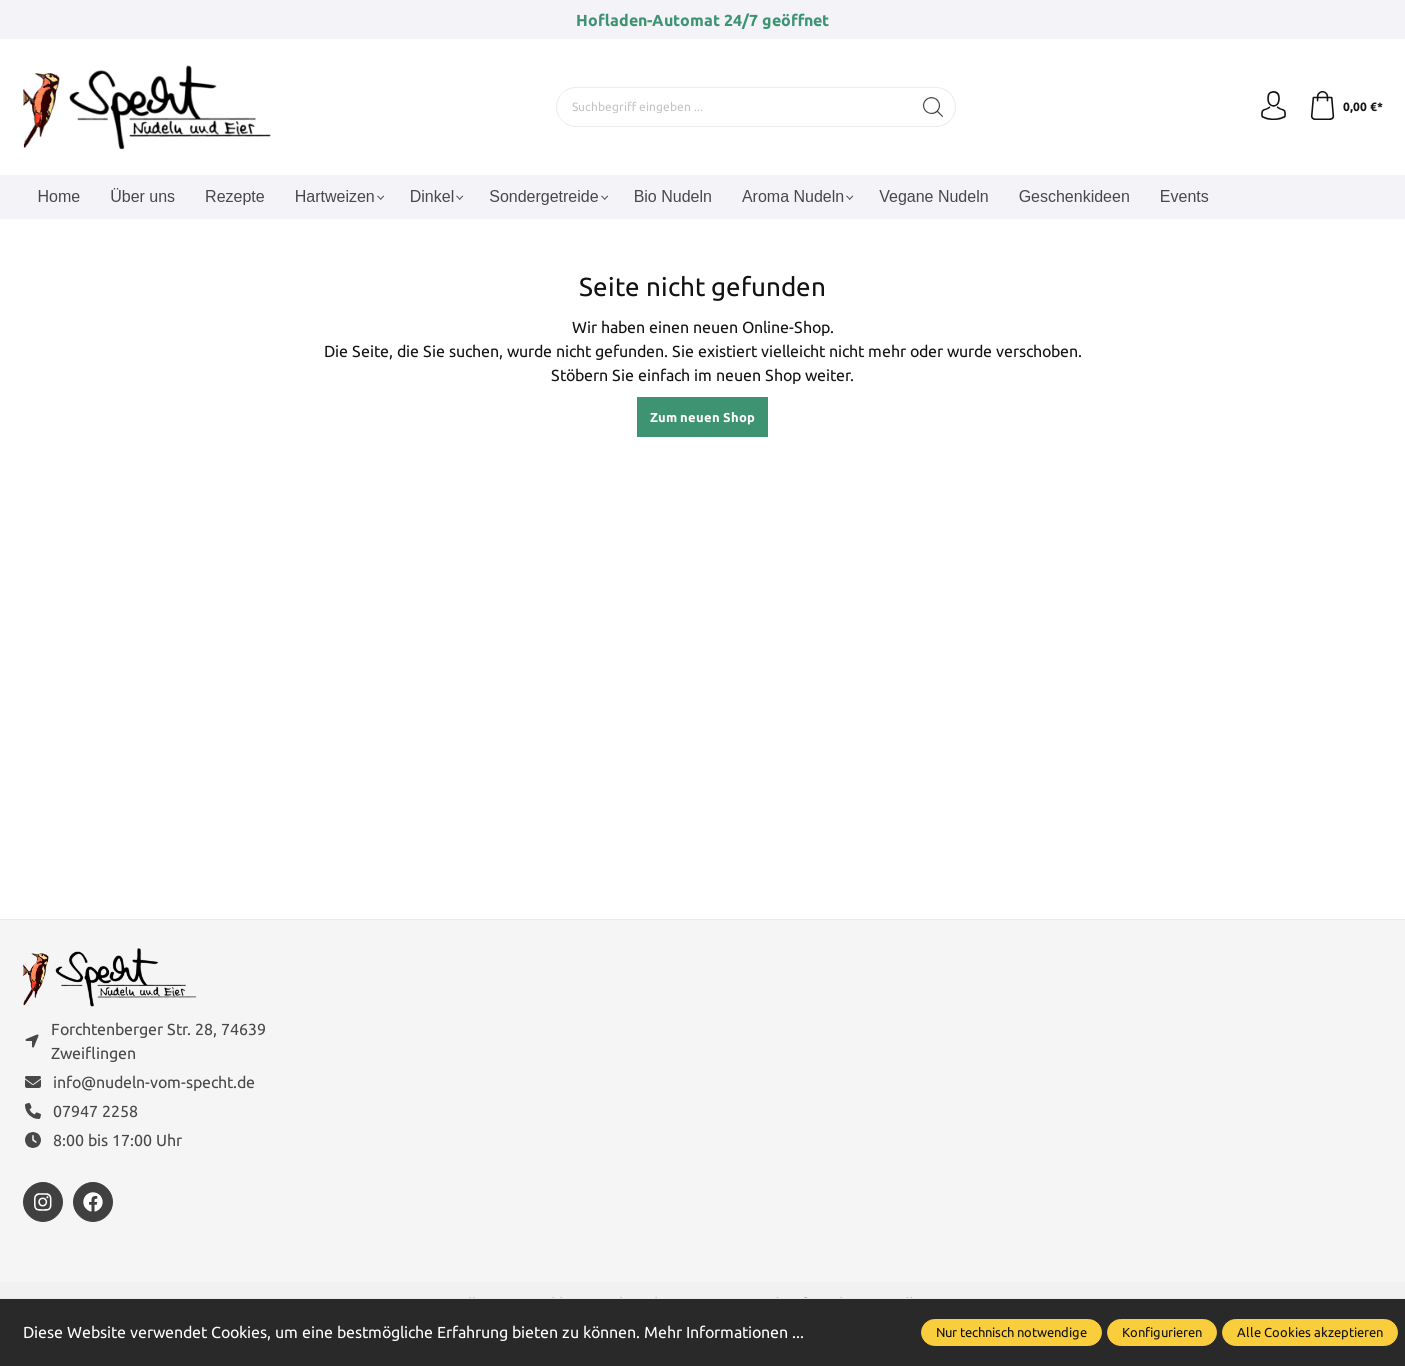 The image size is (1405, 1366). What do you see at coordinates (724, 1332) in the screenshot?
I see `Mehr Informationen ...` at bounding box center [724, 1332].